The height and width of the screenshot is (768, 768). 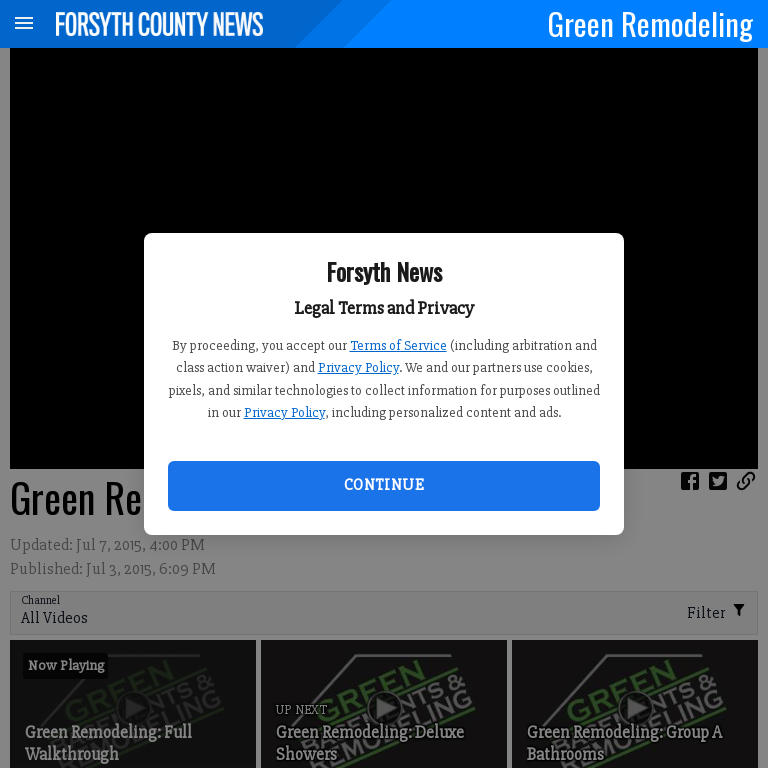 What do you see at coordinates (384, 485) in the screenshot?
I see `Continue` at bounding box center [384, 485].